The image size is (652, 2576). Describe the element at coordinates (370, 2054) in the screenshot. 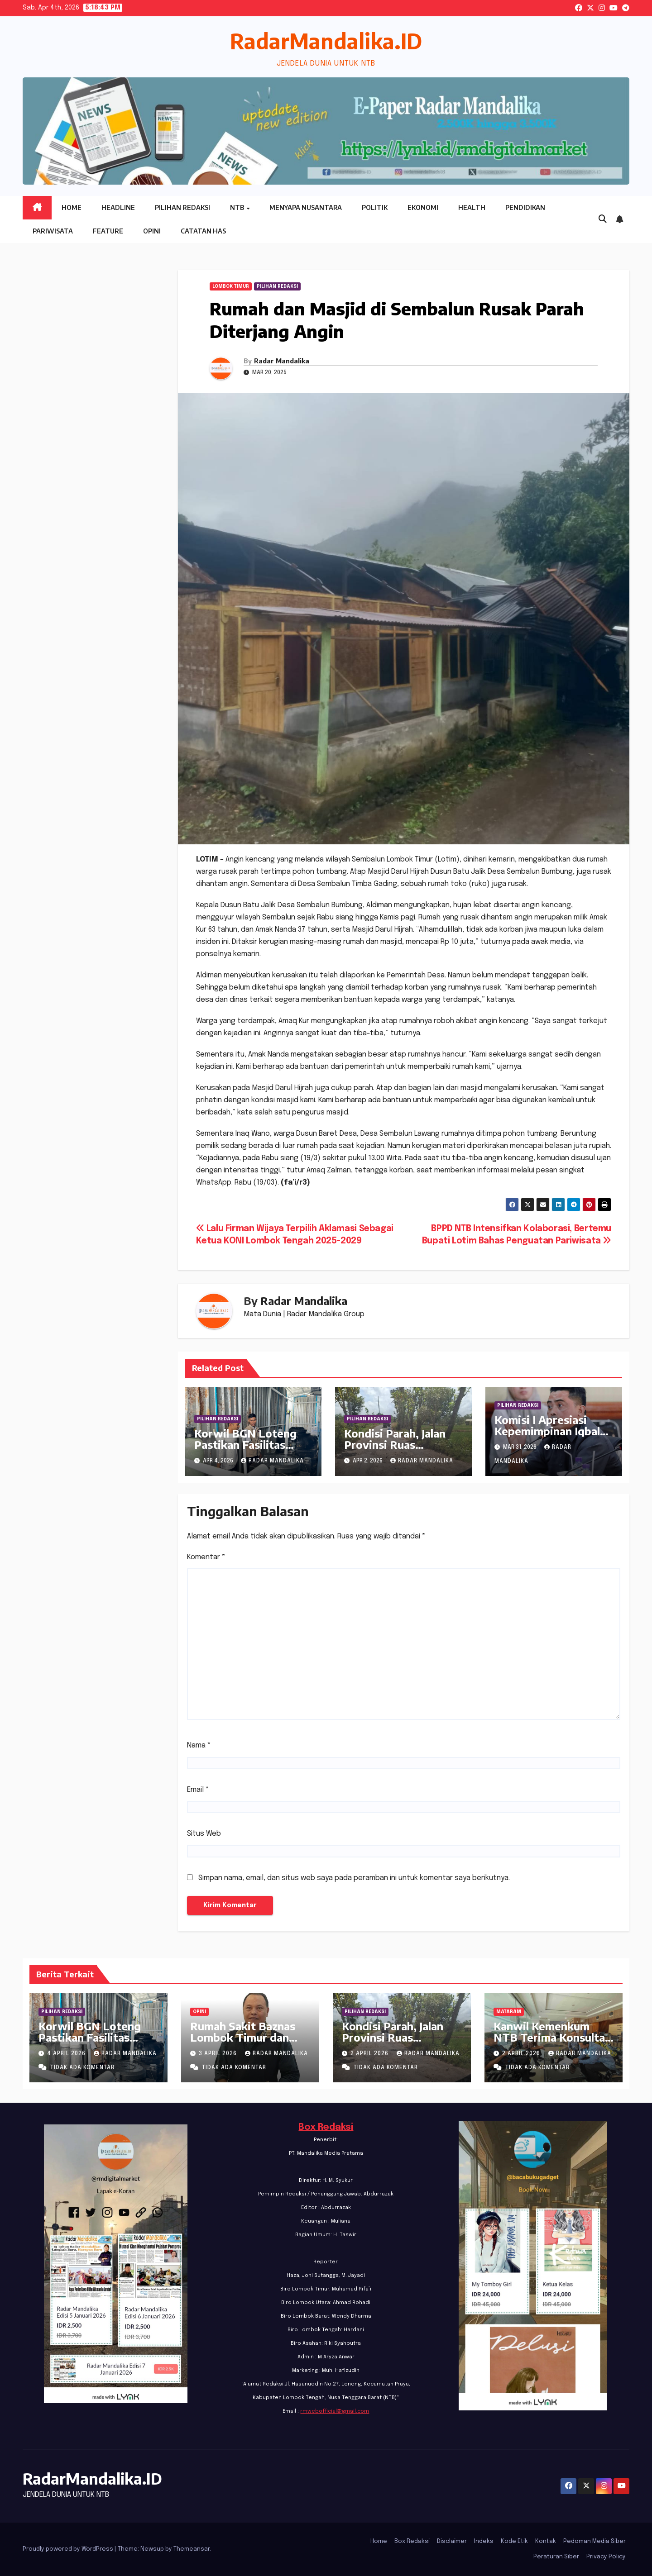

I see `2 April 2026` at that location.